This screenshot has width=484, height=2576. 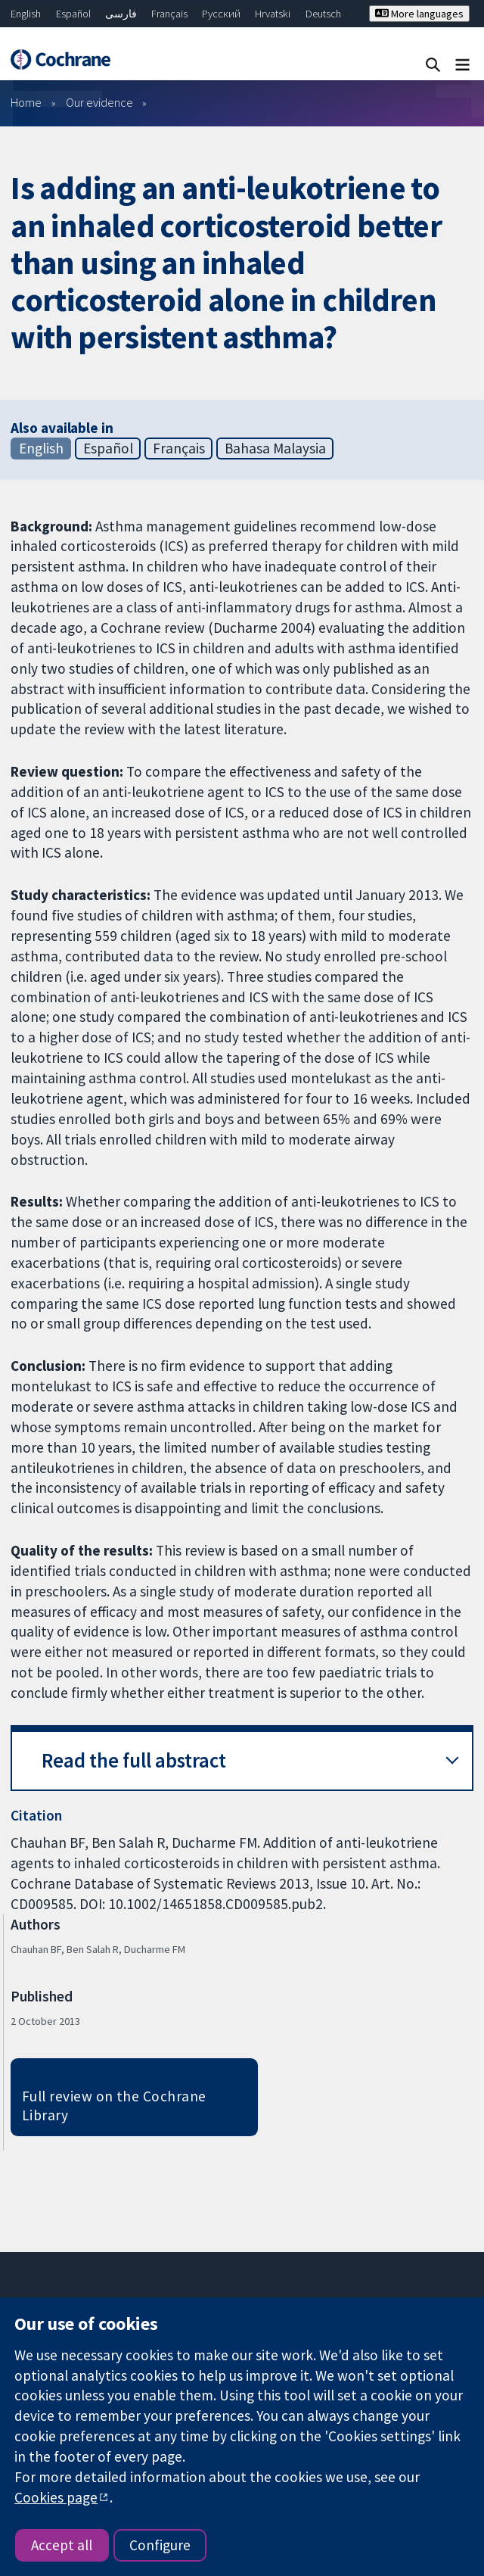 I want to click on Cookies page, so click(x=56, y=2497).